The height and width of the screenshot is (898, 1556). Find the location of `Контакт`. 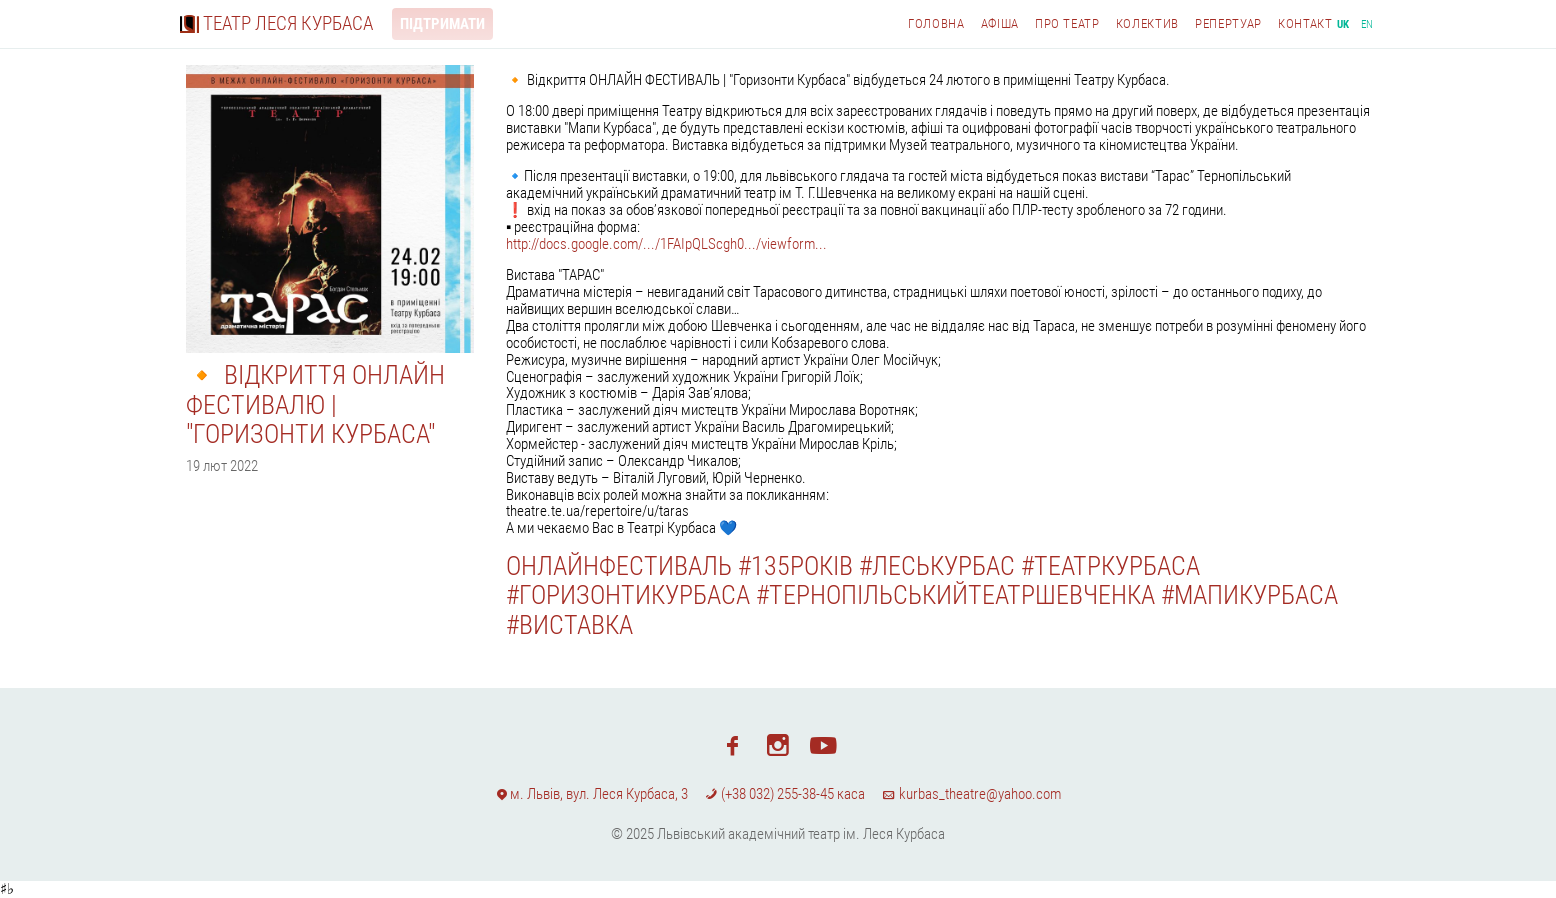

Контакт is located at coordinates (1305, 23).